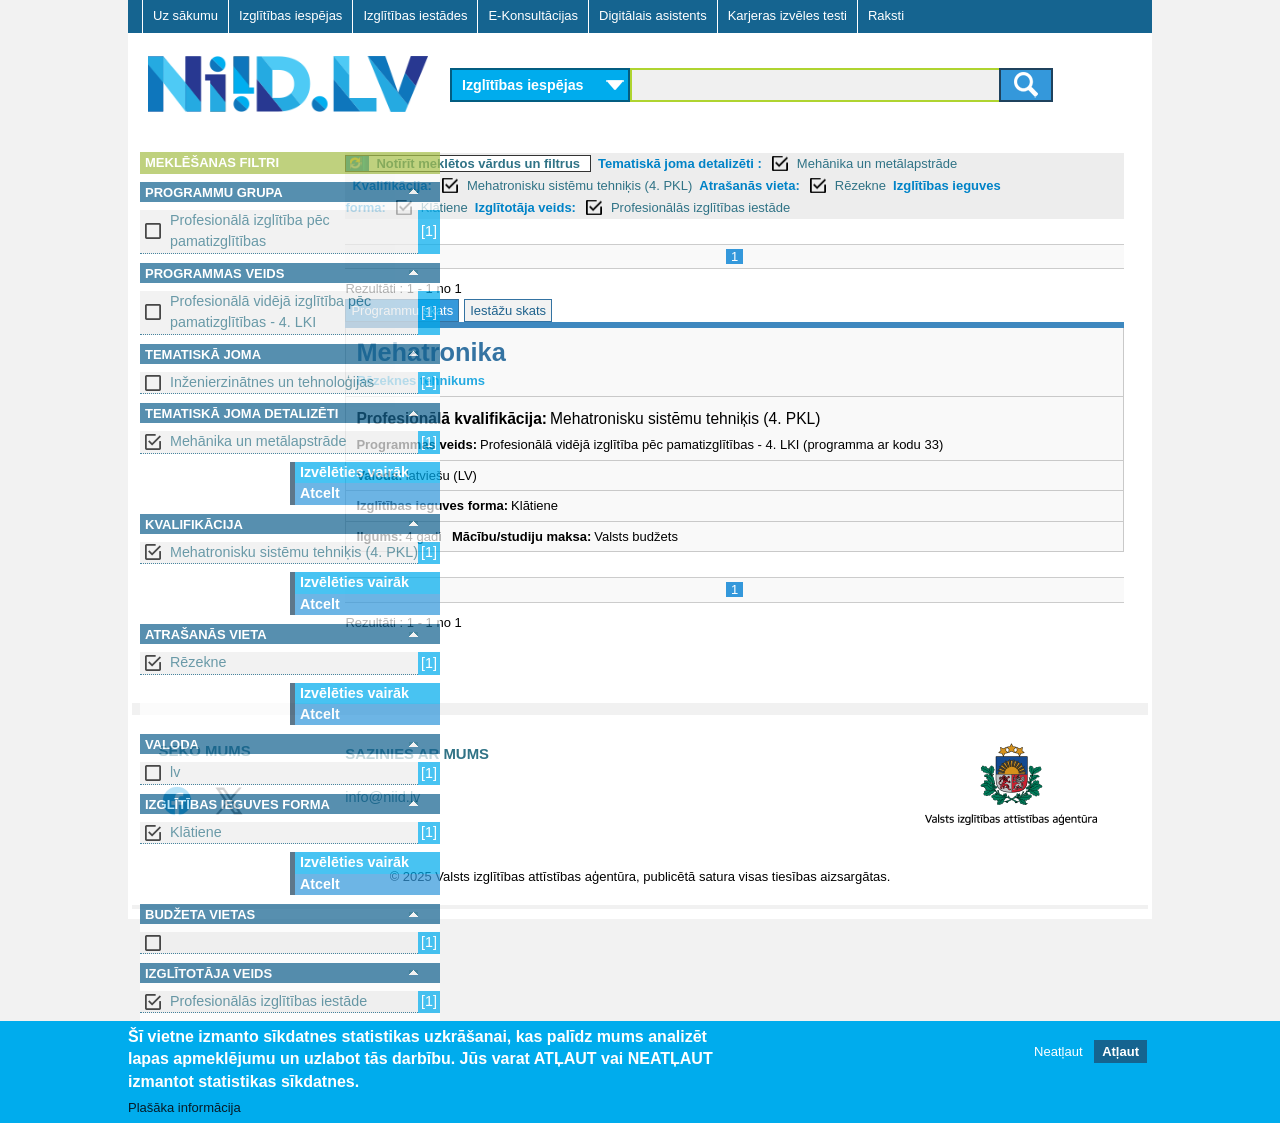 This screenshot has height=1123, width=1280. I want to click on Izglītības iespējas, so click(290, 15).